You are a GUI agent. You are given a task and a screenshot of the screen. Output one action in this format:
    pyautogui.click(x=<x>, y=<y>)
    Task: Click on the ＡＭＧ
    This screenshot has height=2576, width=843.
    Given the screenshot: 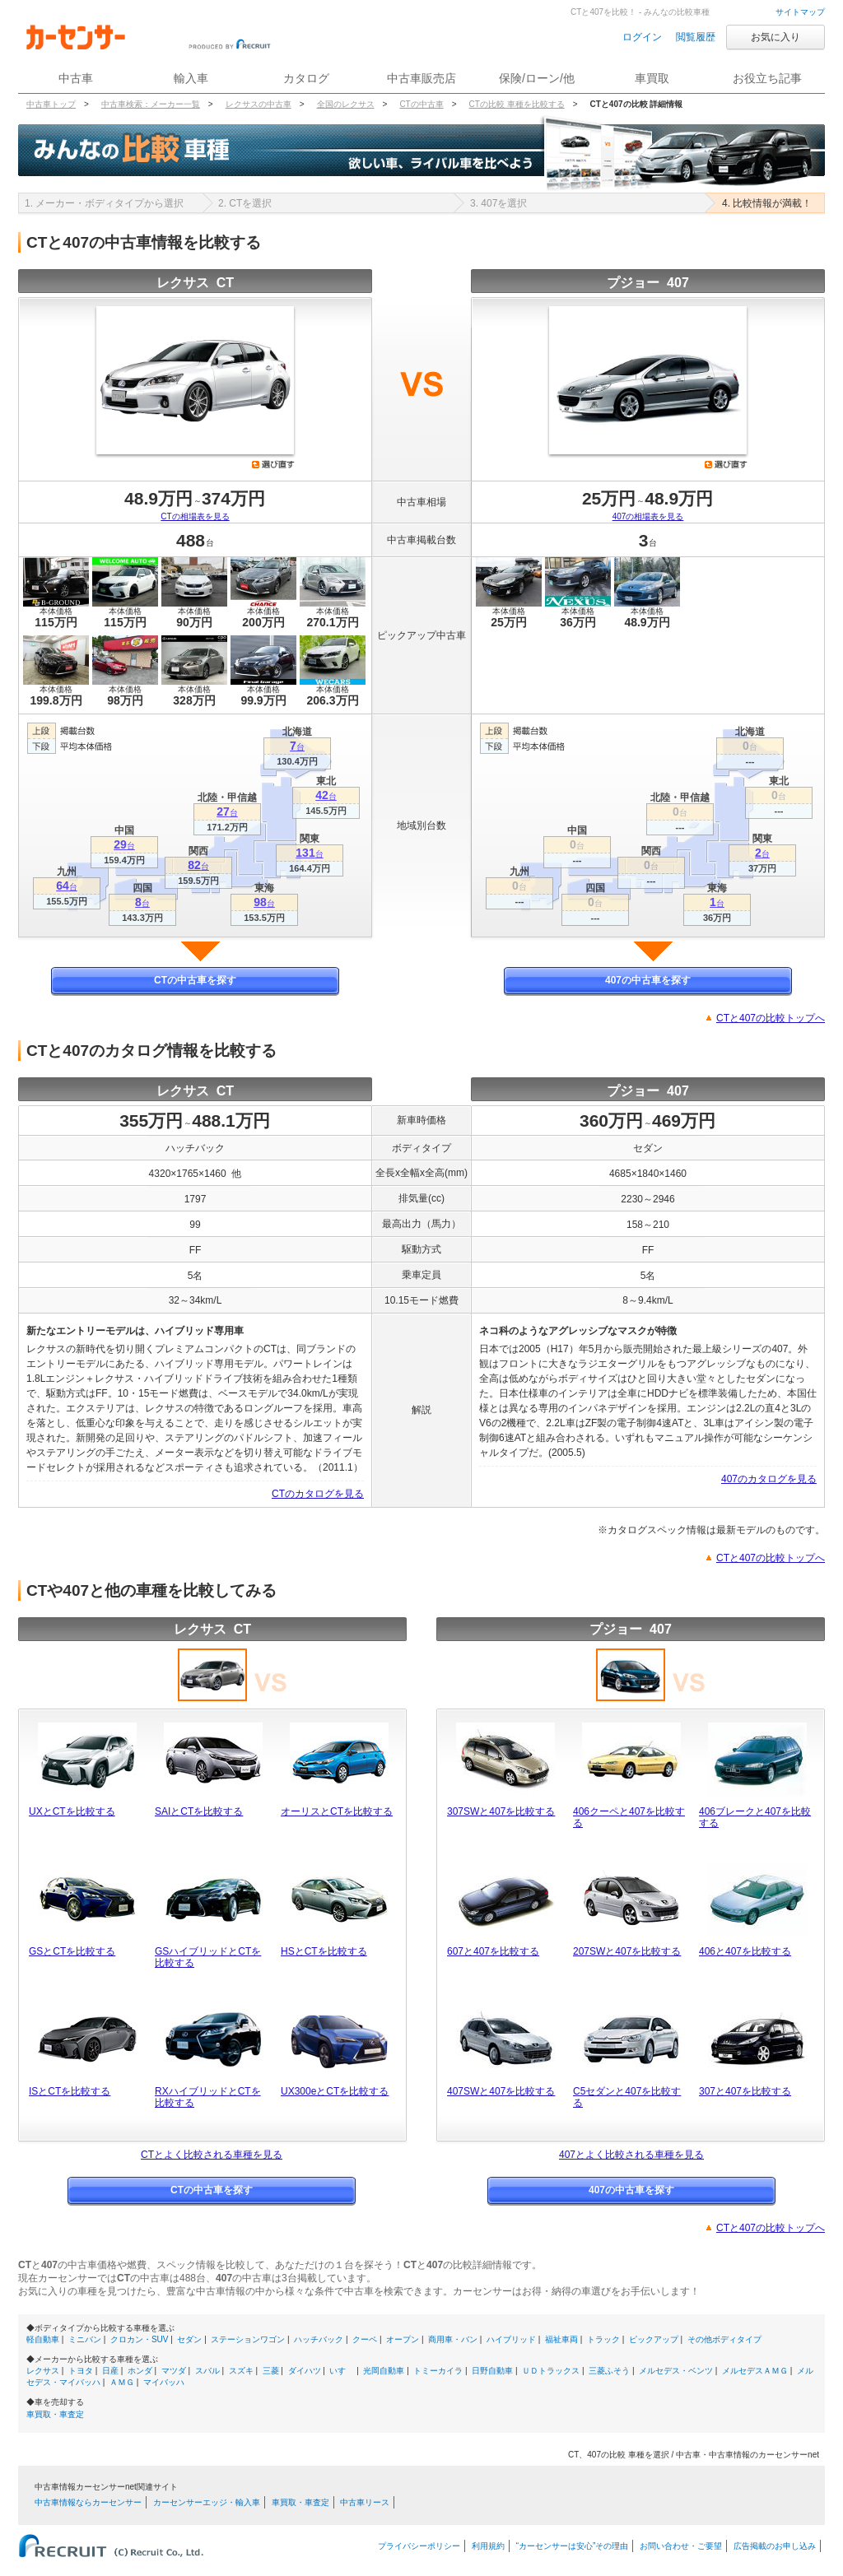 What is the action you would take?
    pyautogui.click(x=121, y=2382)
    